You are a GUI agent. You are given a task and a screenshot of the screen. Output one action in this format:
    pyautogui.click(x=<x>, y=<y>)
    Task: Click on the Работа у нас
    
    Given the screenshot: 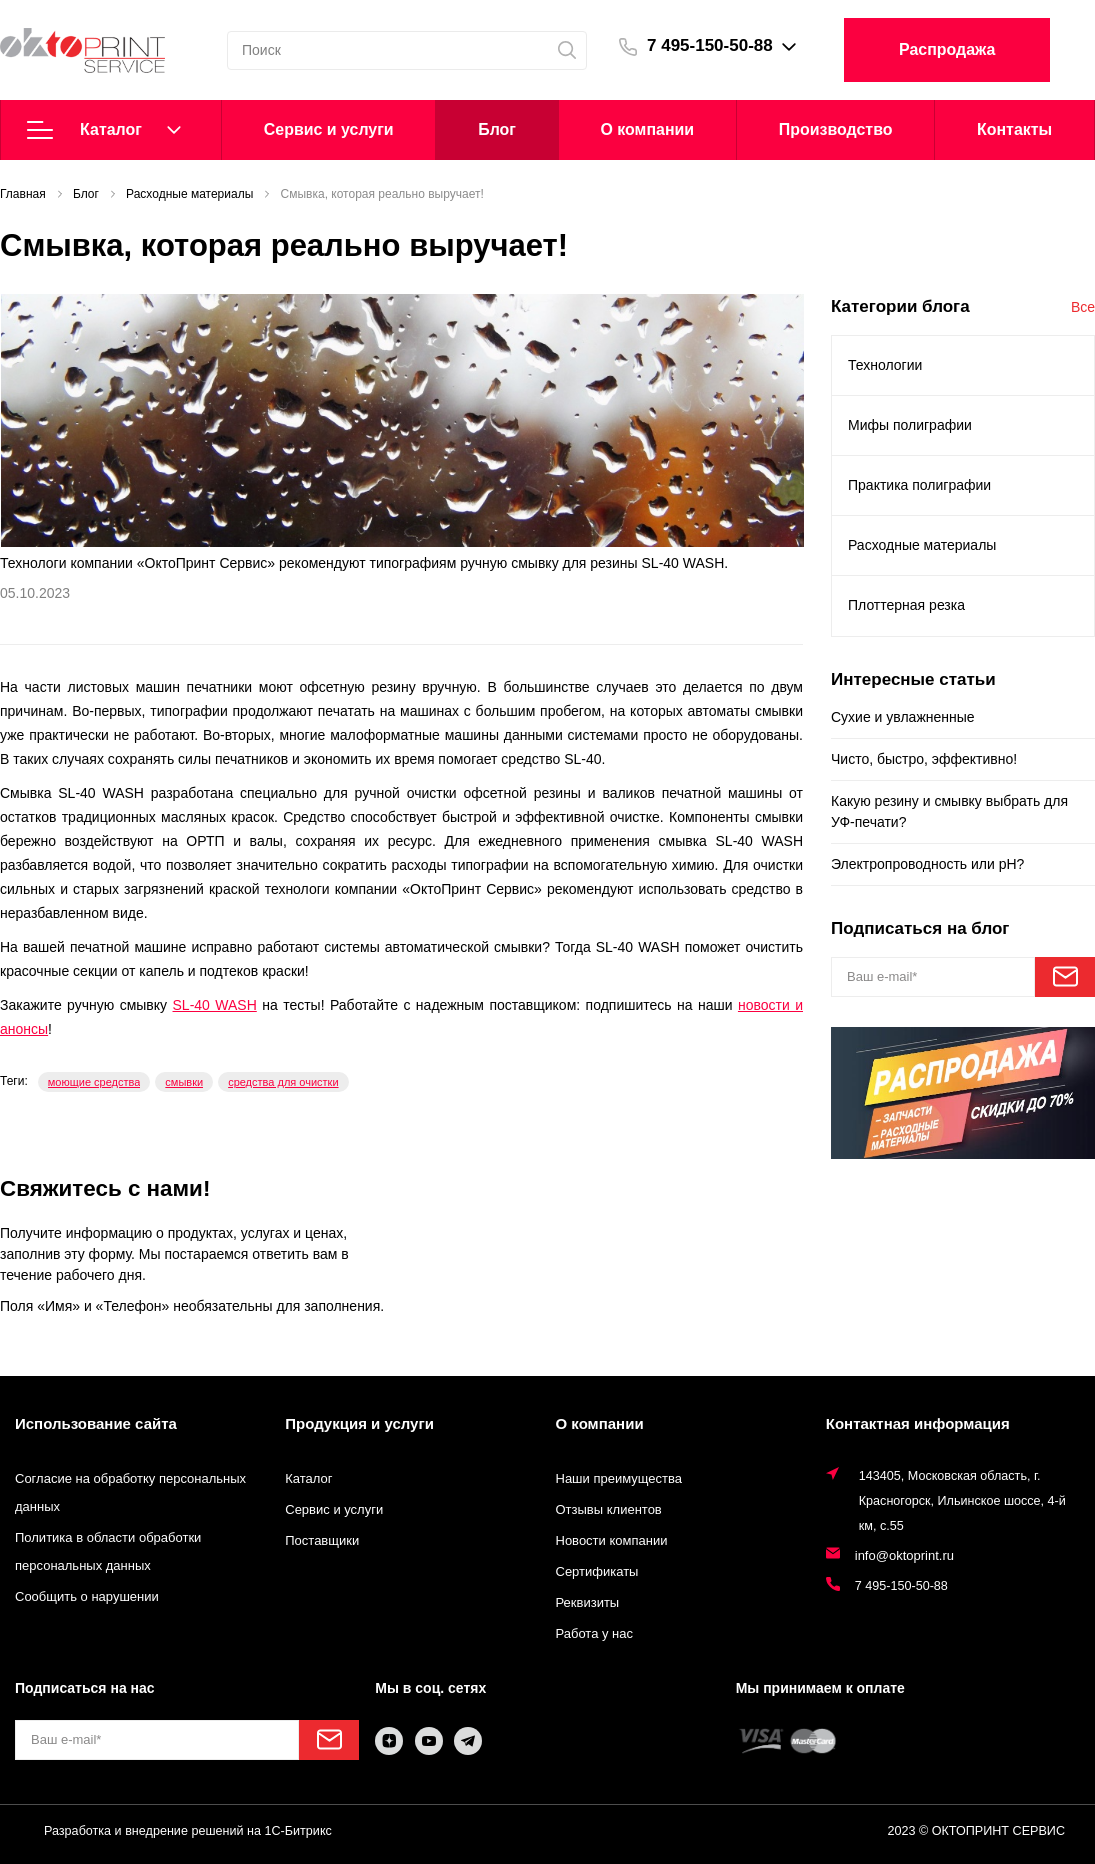 What is the action you would take?
    pyautogui.click(x=595, y=1633)
    